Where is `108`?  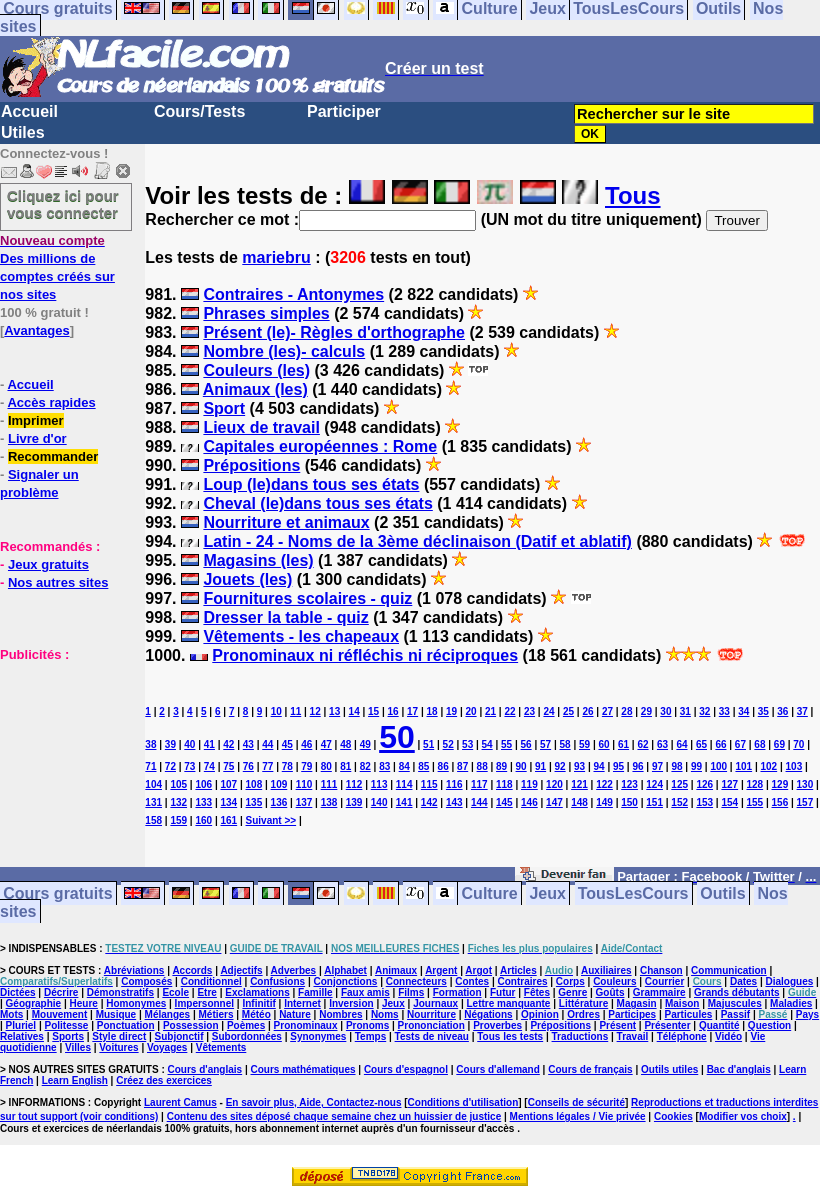 108 is located at coordinates (254, 784).